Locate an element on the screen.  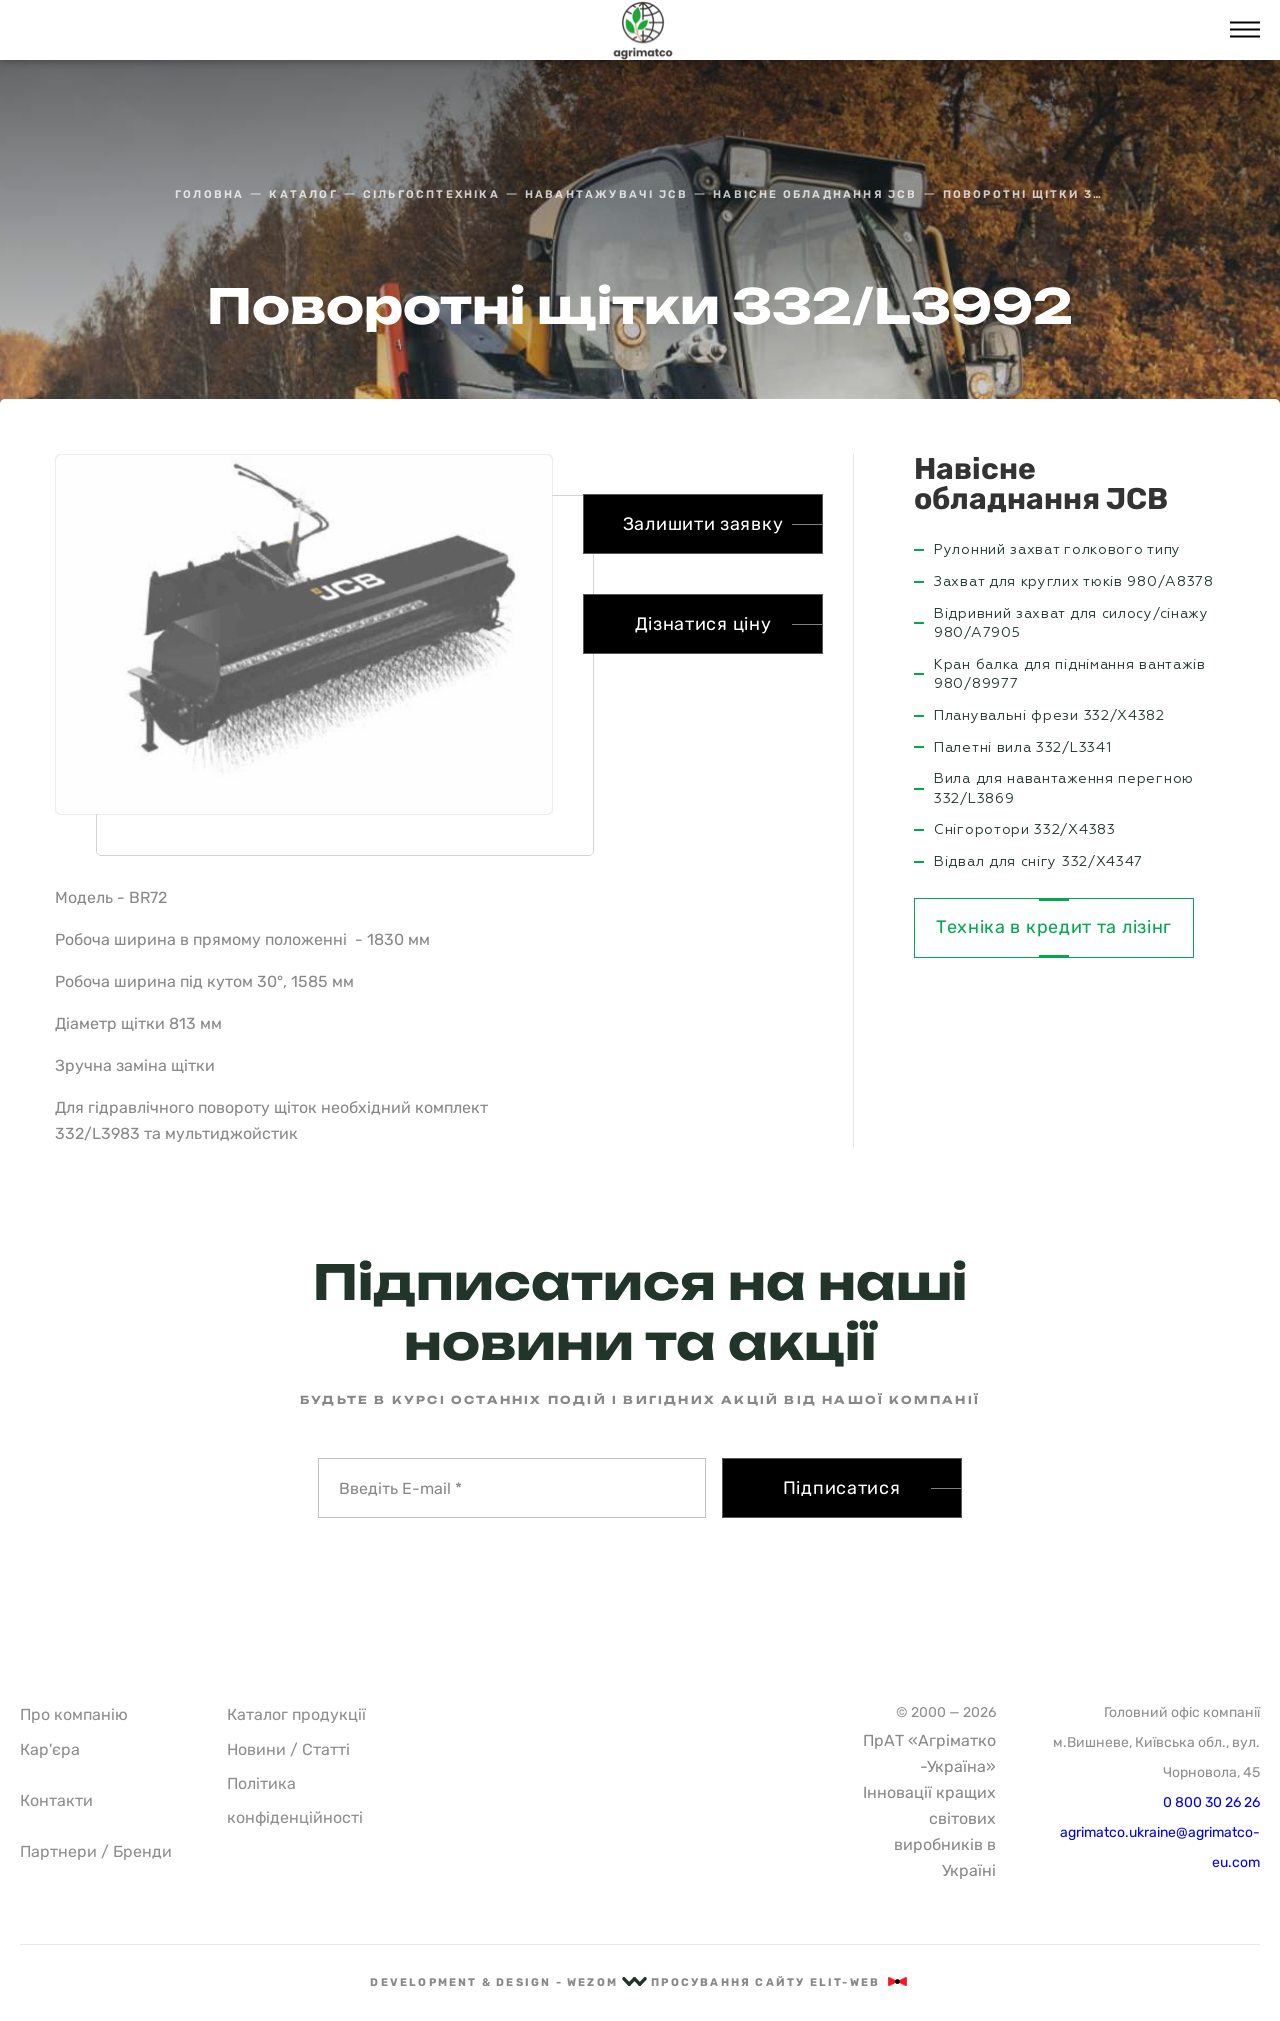
Каталог продукції is located at coordinates (296, 1714).